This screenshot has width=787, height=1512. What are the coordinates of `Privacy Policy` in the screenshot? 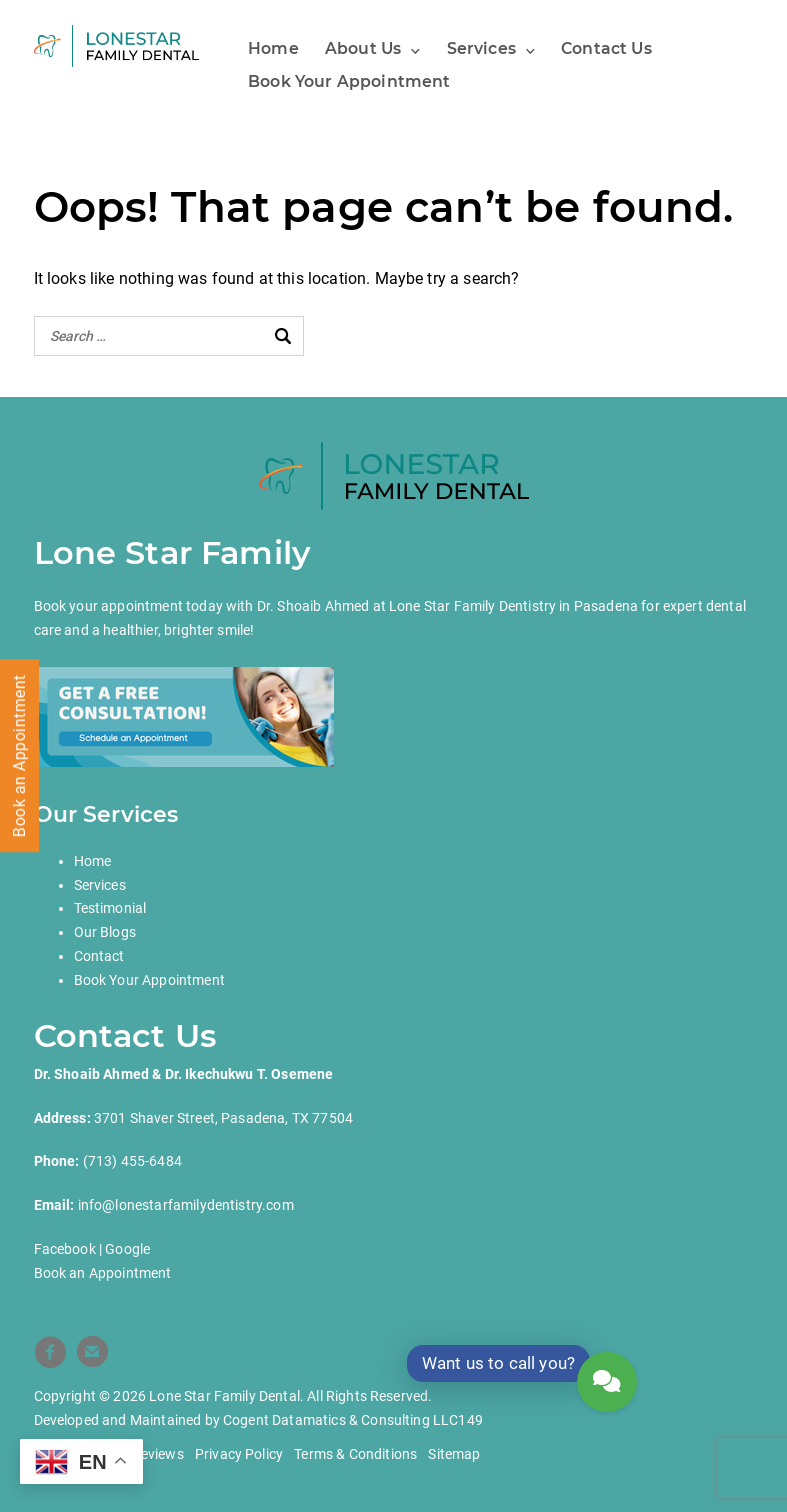 It's located at (239, 1454).